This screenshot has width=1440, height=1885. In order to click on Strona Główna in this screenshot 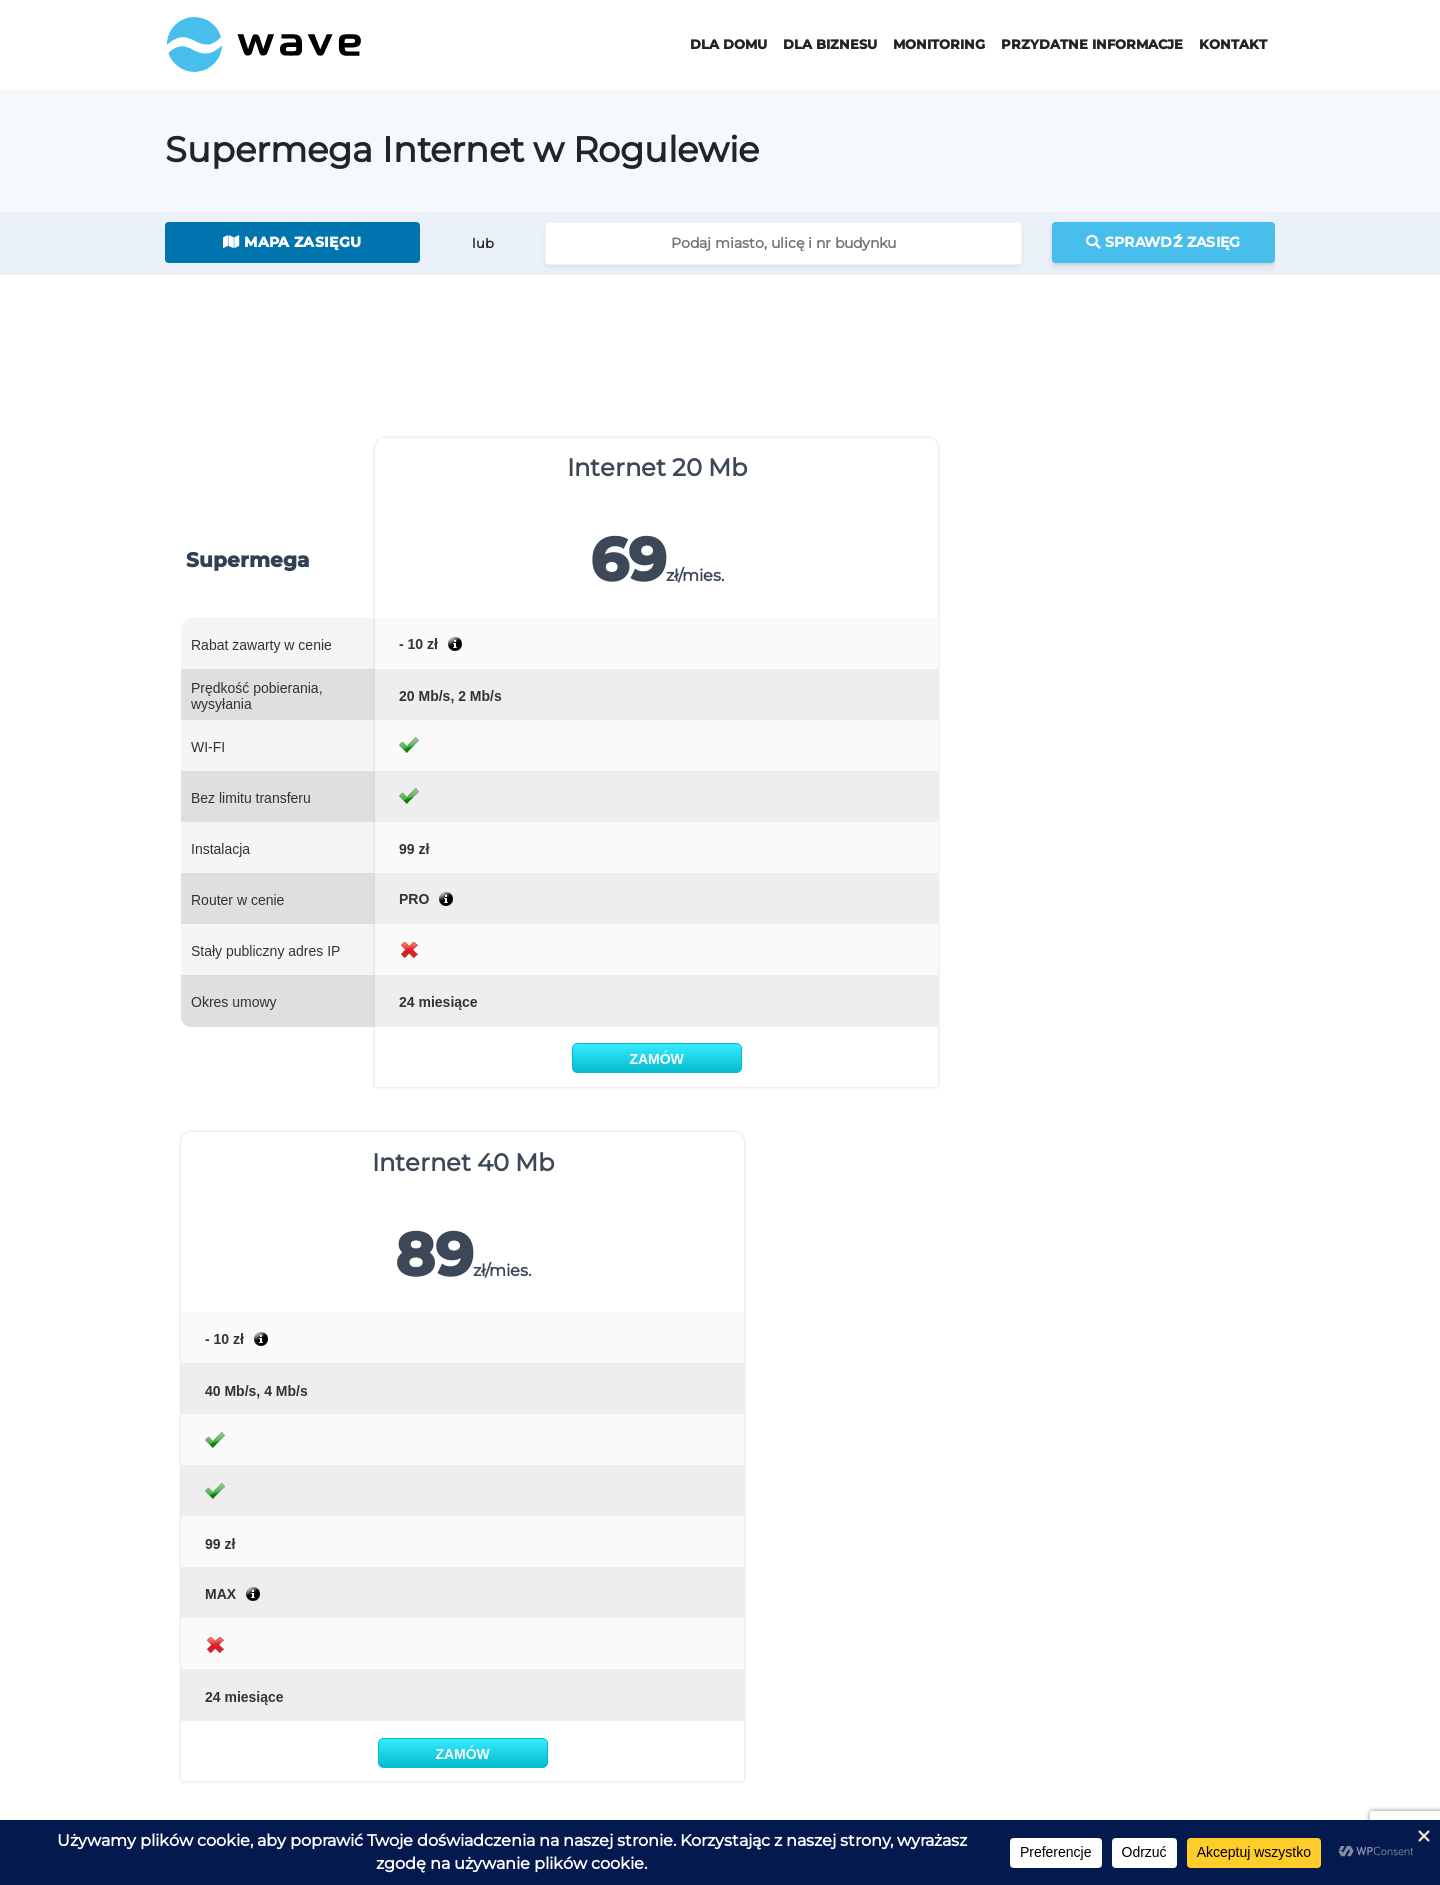, I will do `click(237, 1542)`.